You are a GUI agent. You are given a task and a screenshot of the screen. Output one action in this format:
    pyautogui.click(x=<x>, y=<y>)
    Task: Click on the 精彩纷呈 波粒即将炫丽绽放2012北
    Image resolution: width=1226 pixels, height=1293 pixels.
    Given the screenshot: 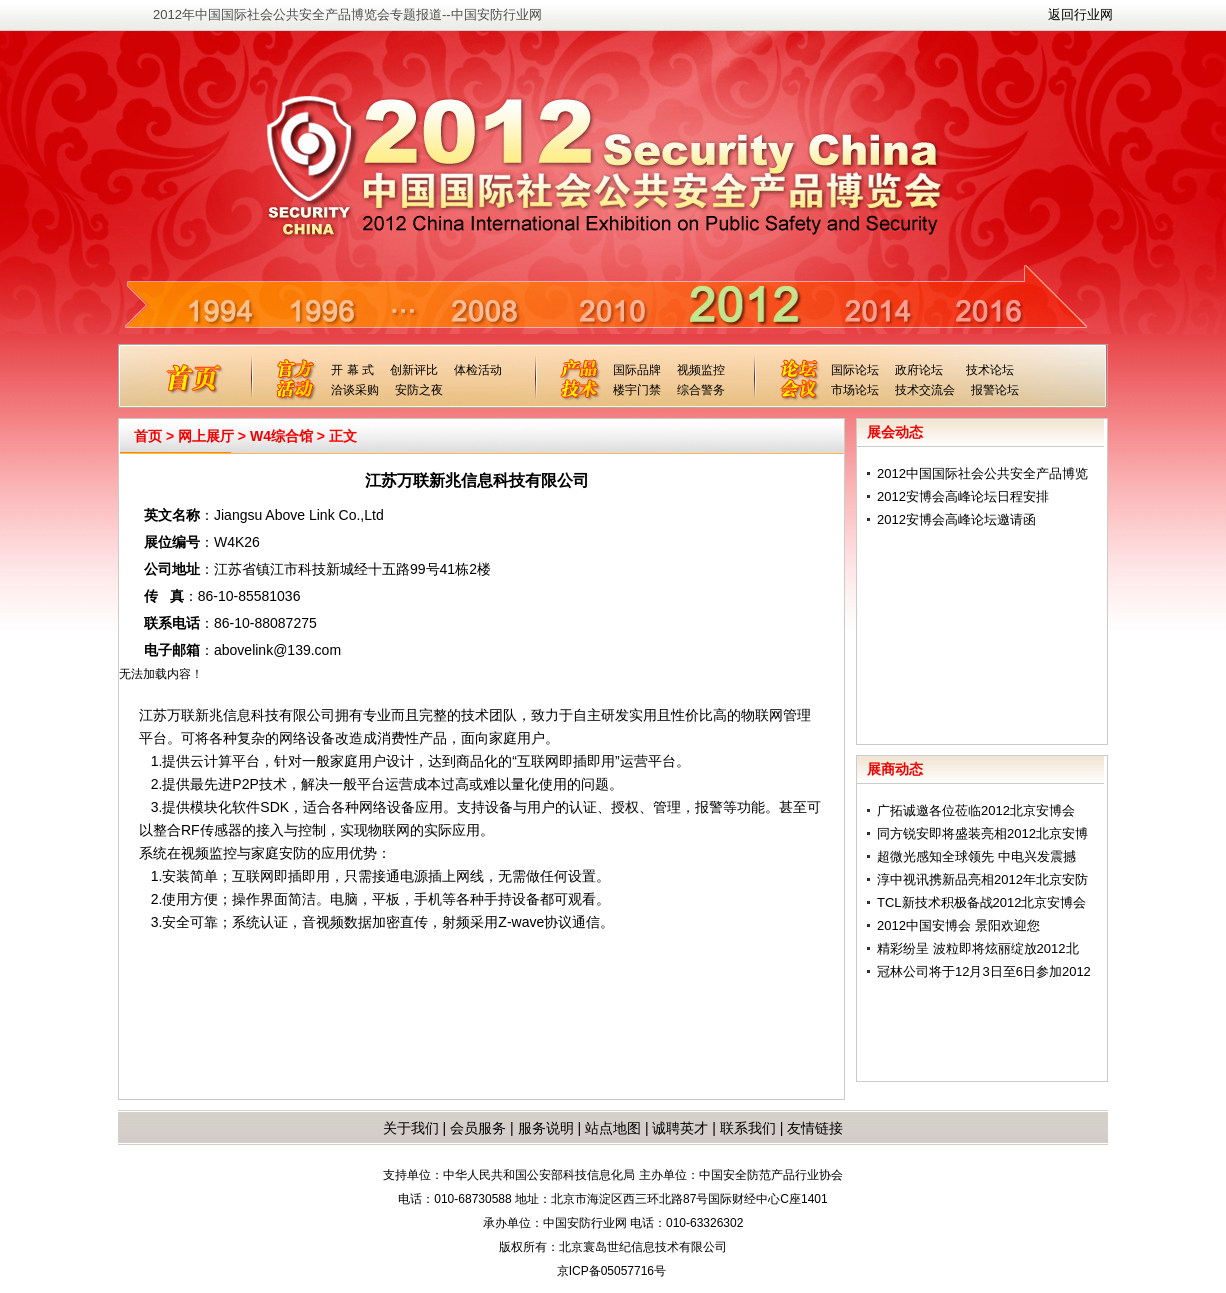 What is the action you would take?
    pyautogui.click(x=978, y=948)
    